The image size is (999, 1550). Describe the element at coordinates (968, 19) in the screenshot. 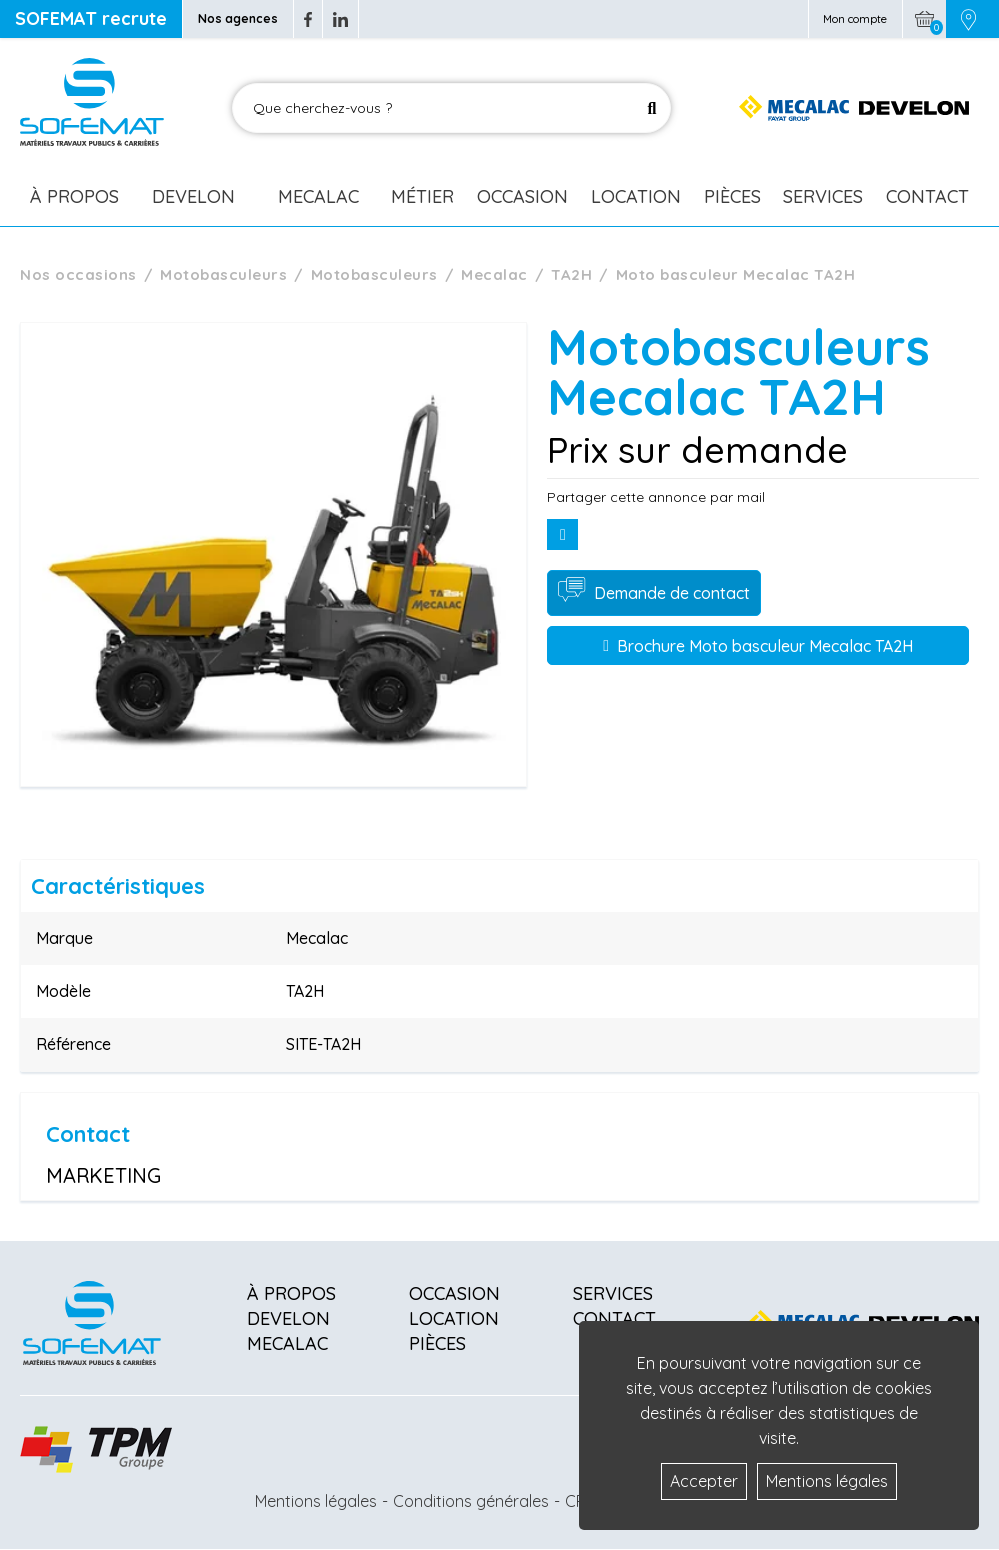

I see `[Picto emplacement]` at that location.